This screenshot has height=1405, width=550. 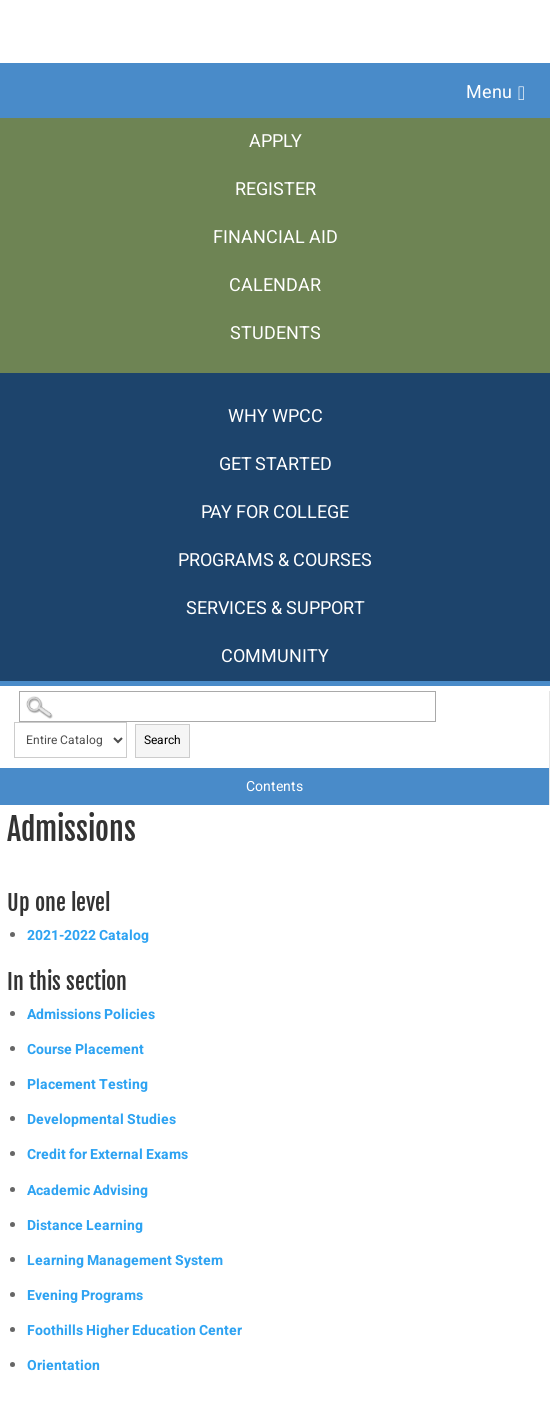 I want to click on [button], so click(x=495, y=93).